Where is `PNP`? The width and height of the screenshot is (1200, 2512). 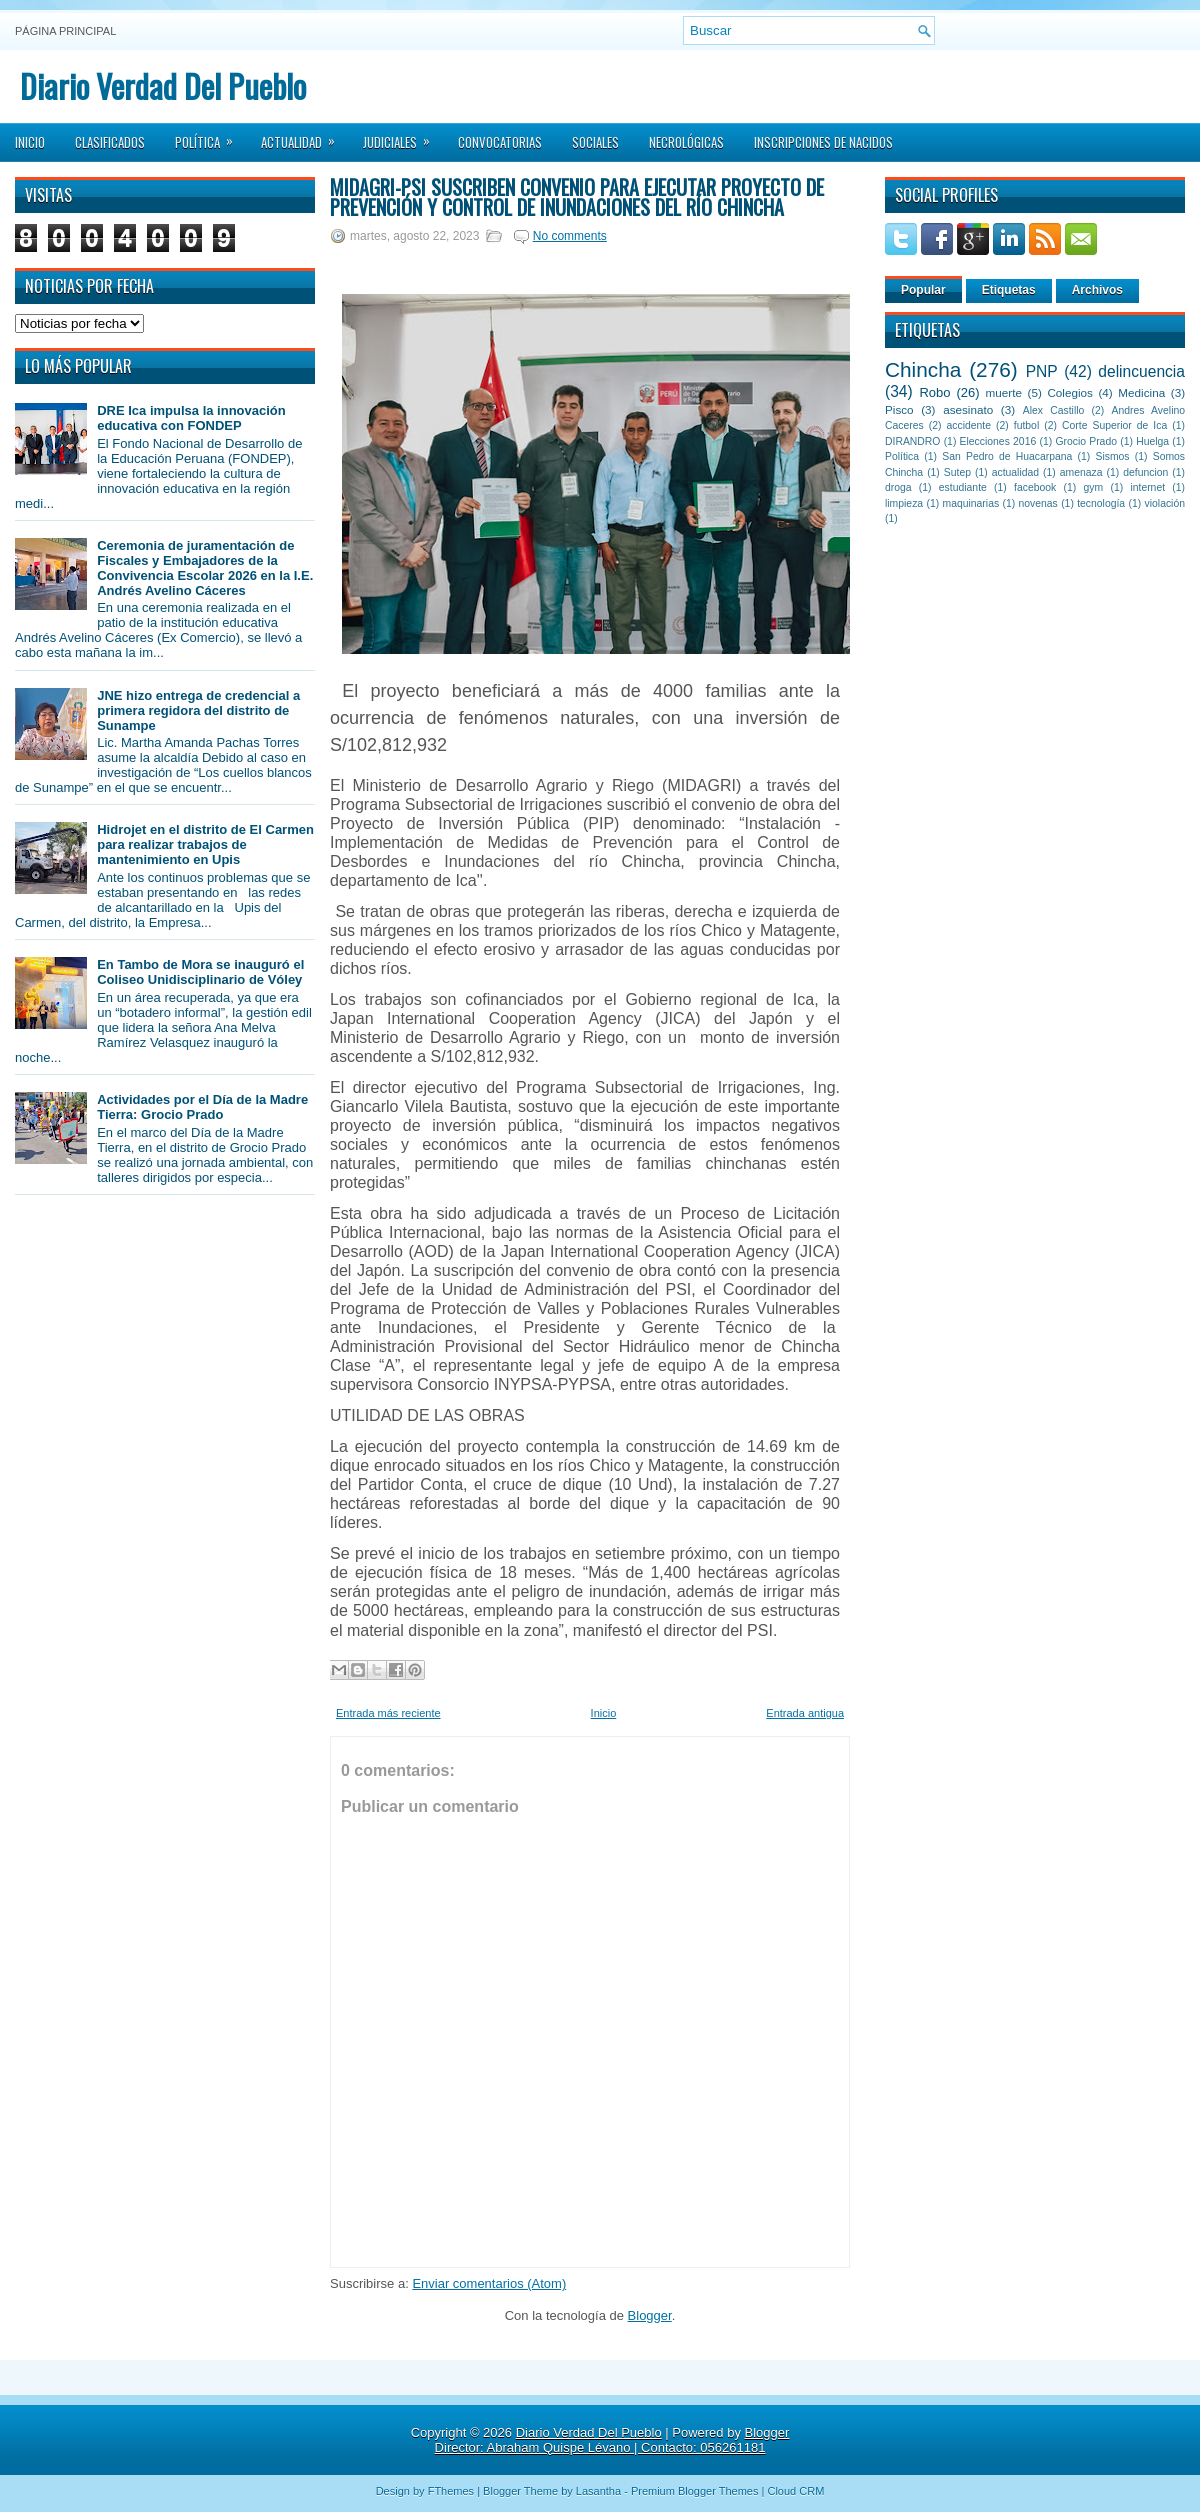
PNP is located at coordinates (1042, 371).